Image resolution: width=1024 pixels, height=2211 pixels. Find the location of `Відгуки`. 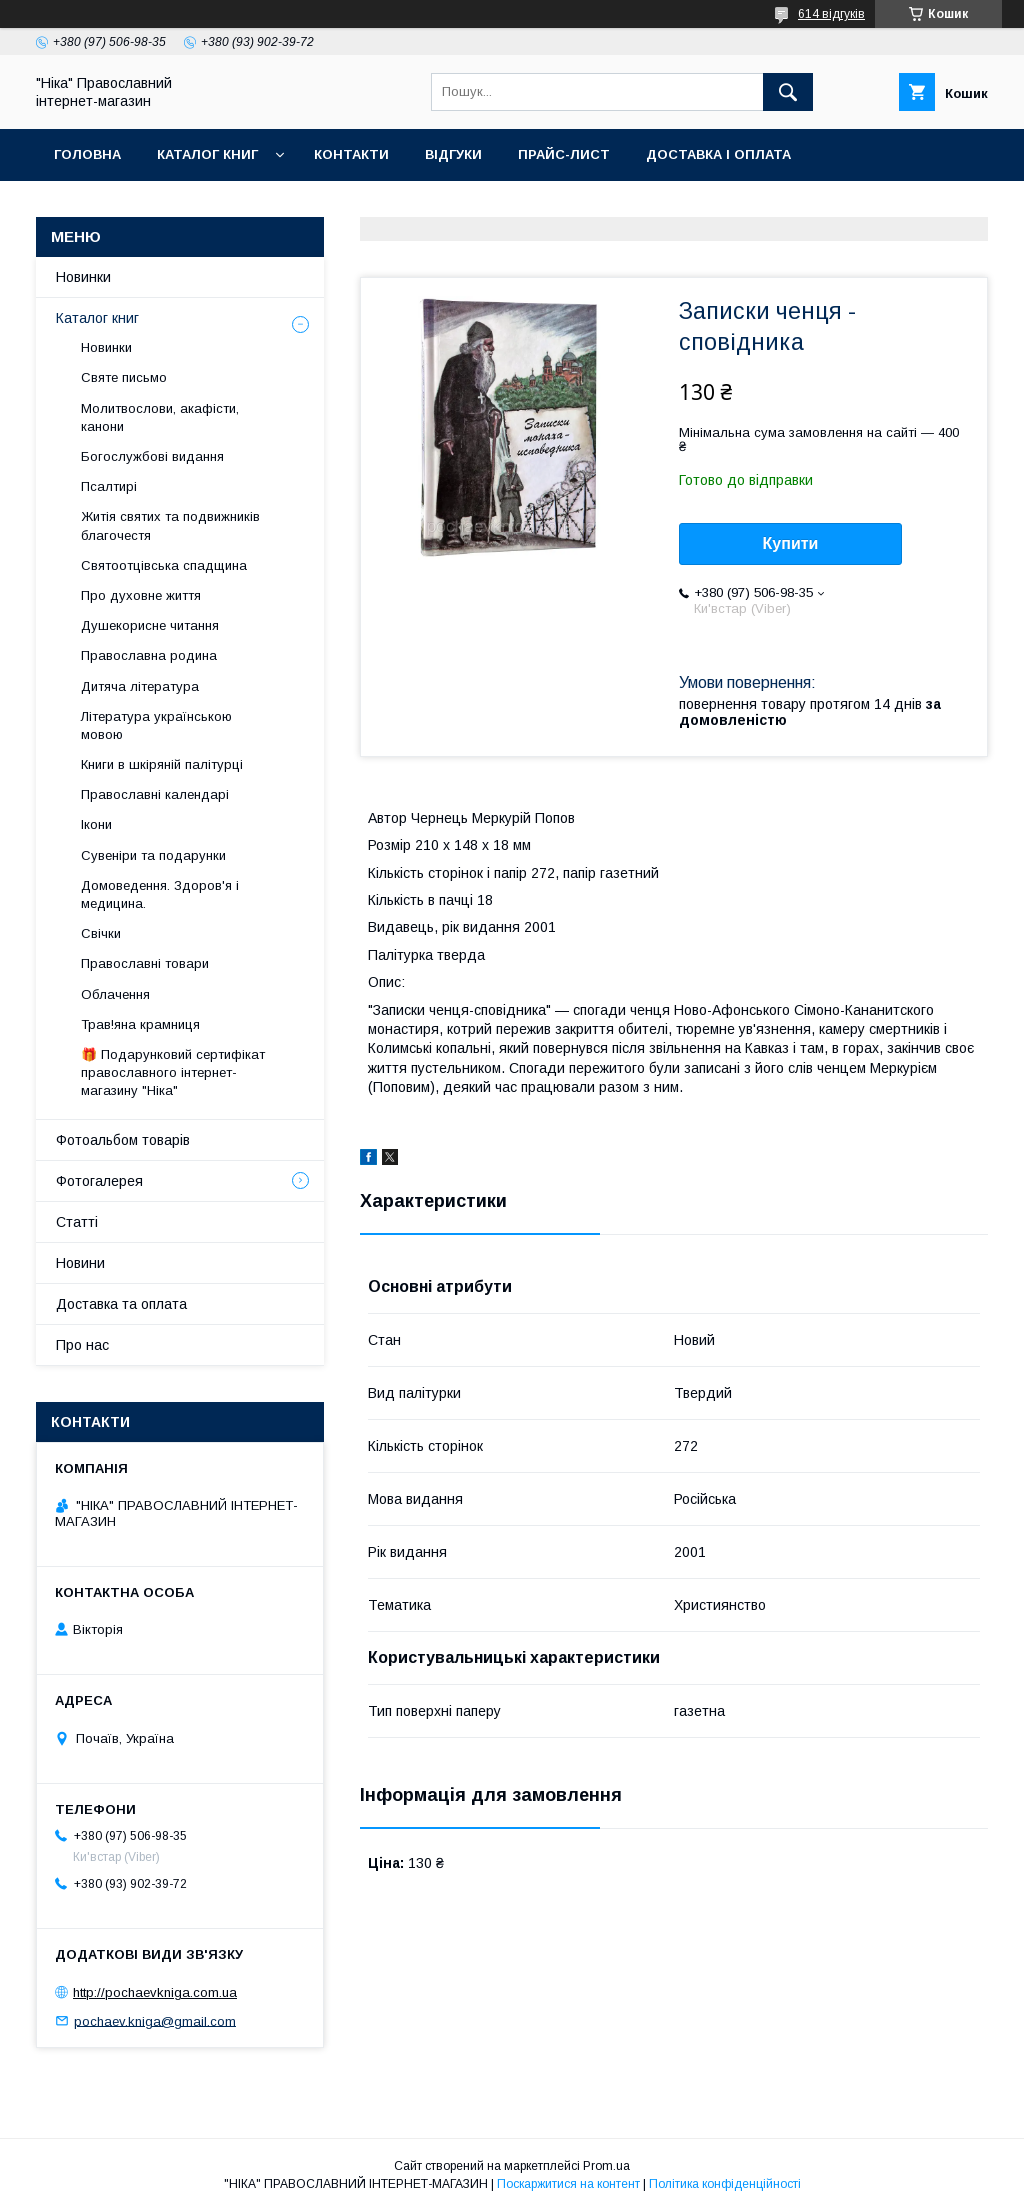

Відгуки is located at coordinates (453, 154).